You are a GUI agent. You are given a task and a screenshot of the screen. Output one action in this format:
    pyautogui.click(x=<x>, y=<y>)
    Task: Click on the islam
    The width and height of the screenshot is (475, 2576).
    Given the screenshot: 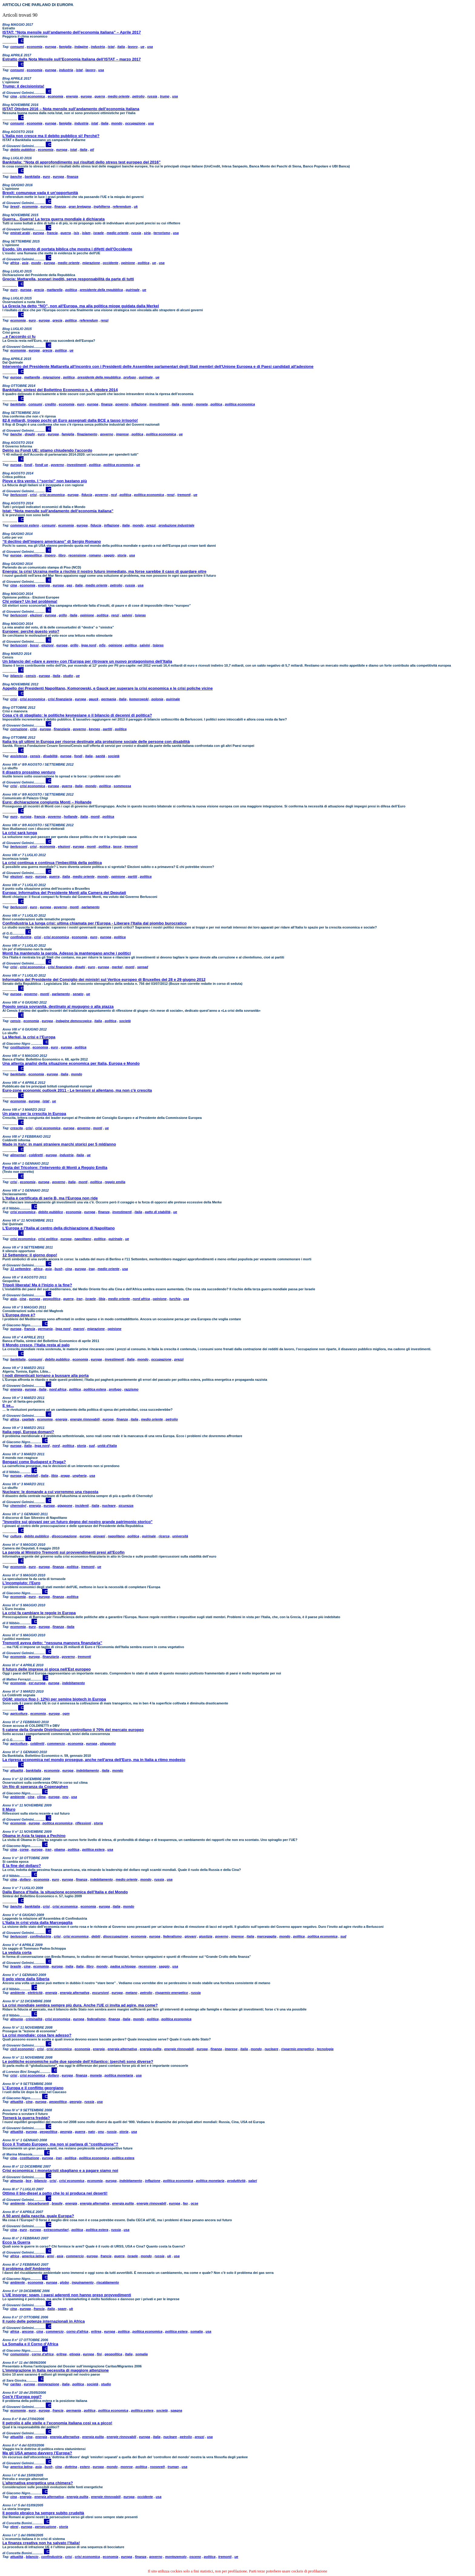 What is the action you would take?
    pyautogui.click(x=86, y=233)
    